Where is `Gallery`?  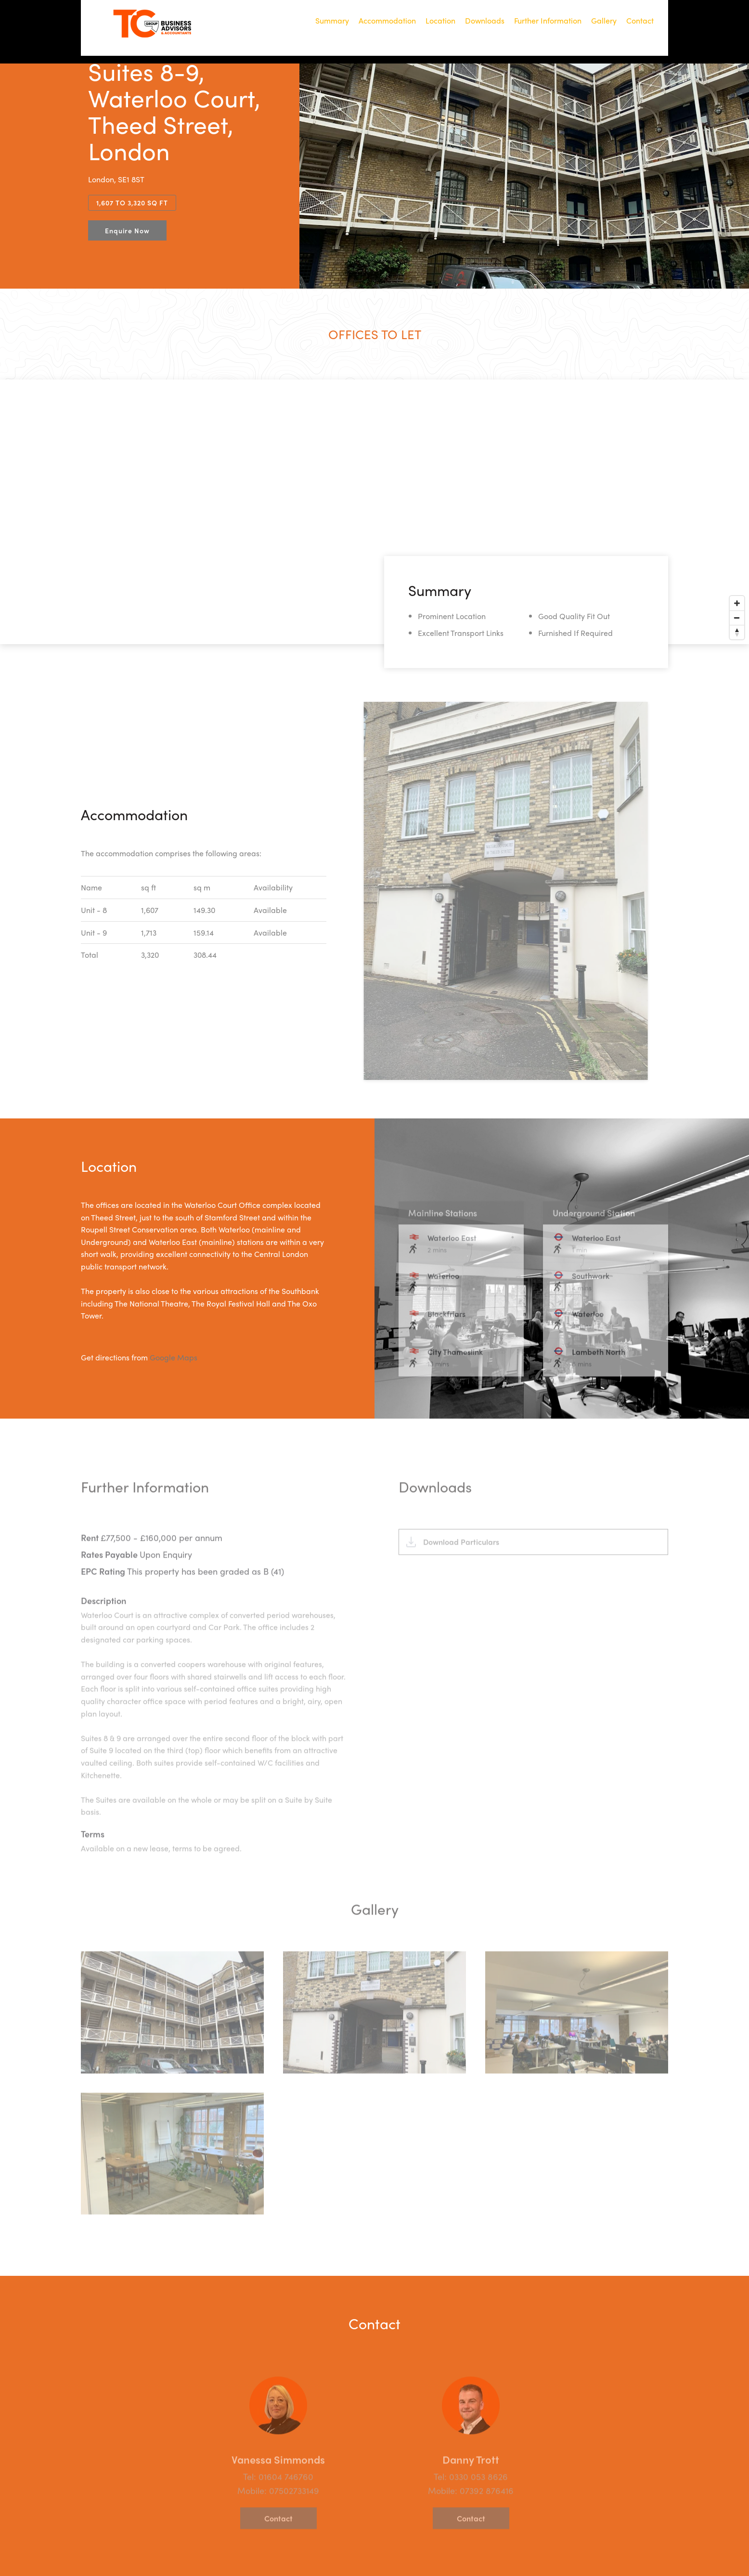
Gallery is located at coordinates (604, 20).